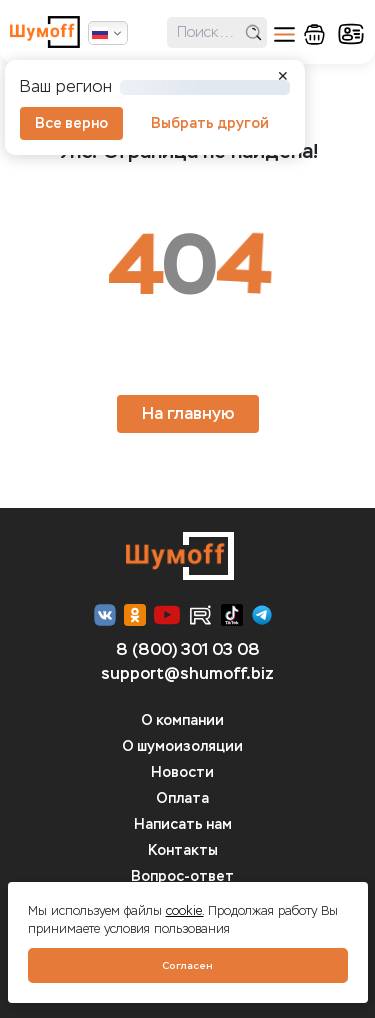 This screenshot has width=375, height=1018. What do you see at coordinates (182, 720) in the screenshot?
I see `О компании` at bounding box center [182, 720].